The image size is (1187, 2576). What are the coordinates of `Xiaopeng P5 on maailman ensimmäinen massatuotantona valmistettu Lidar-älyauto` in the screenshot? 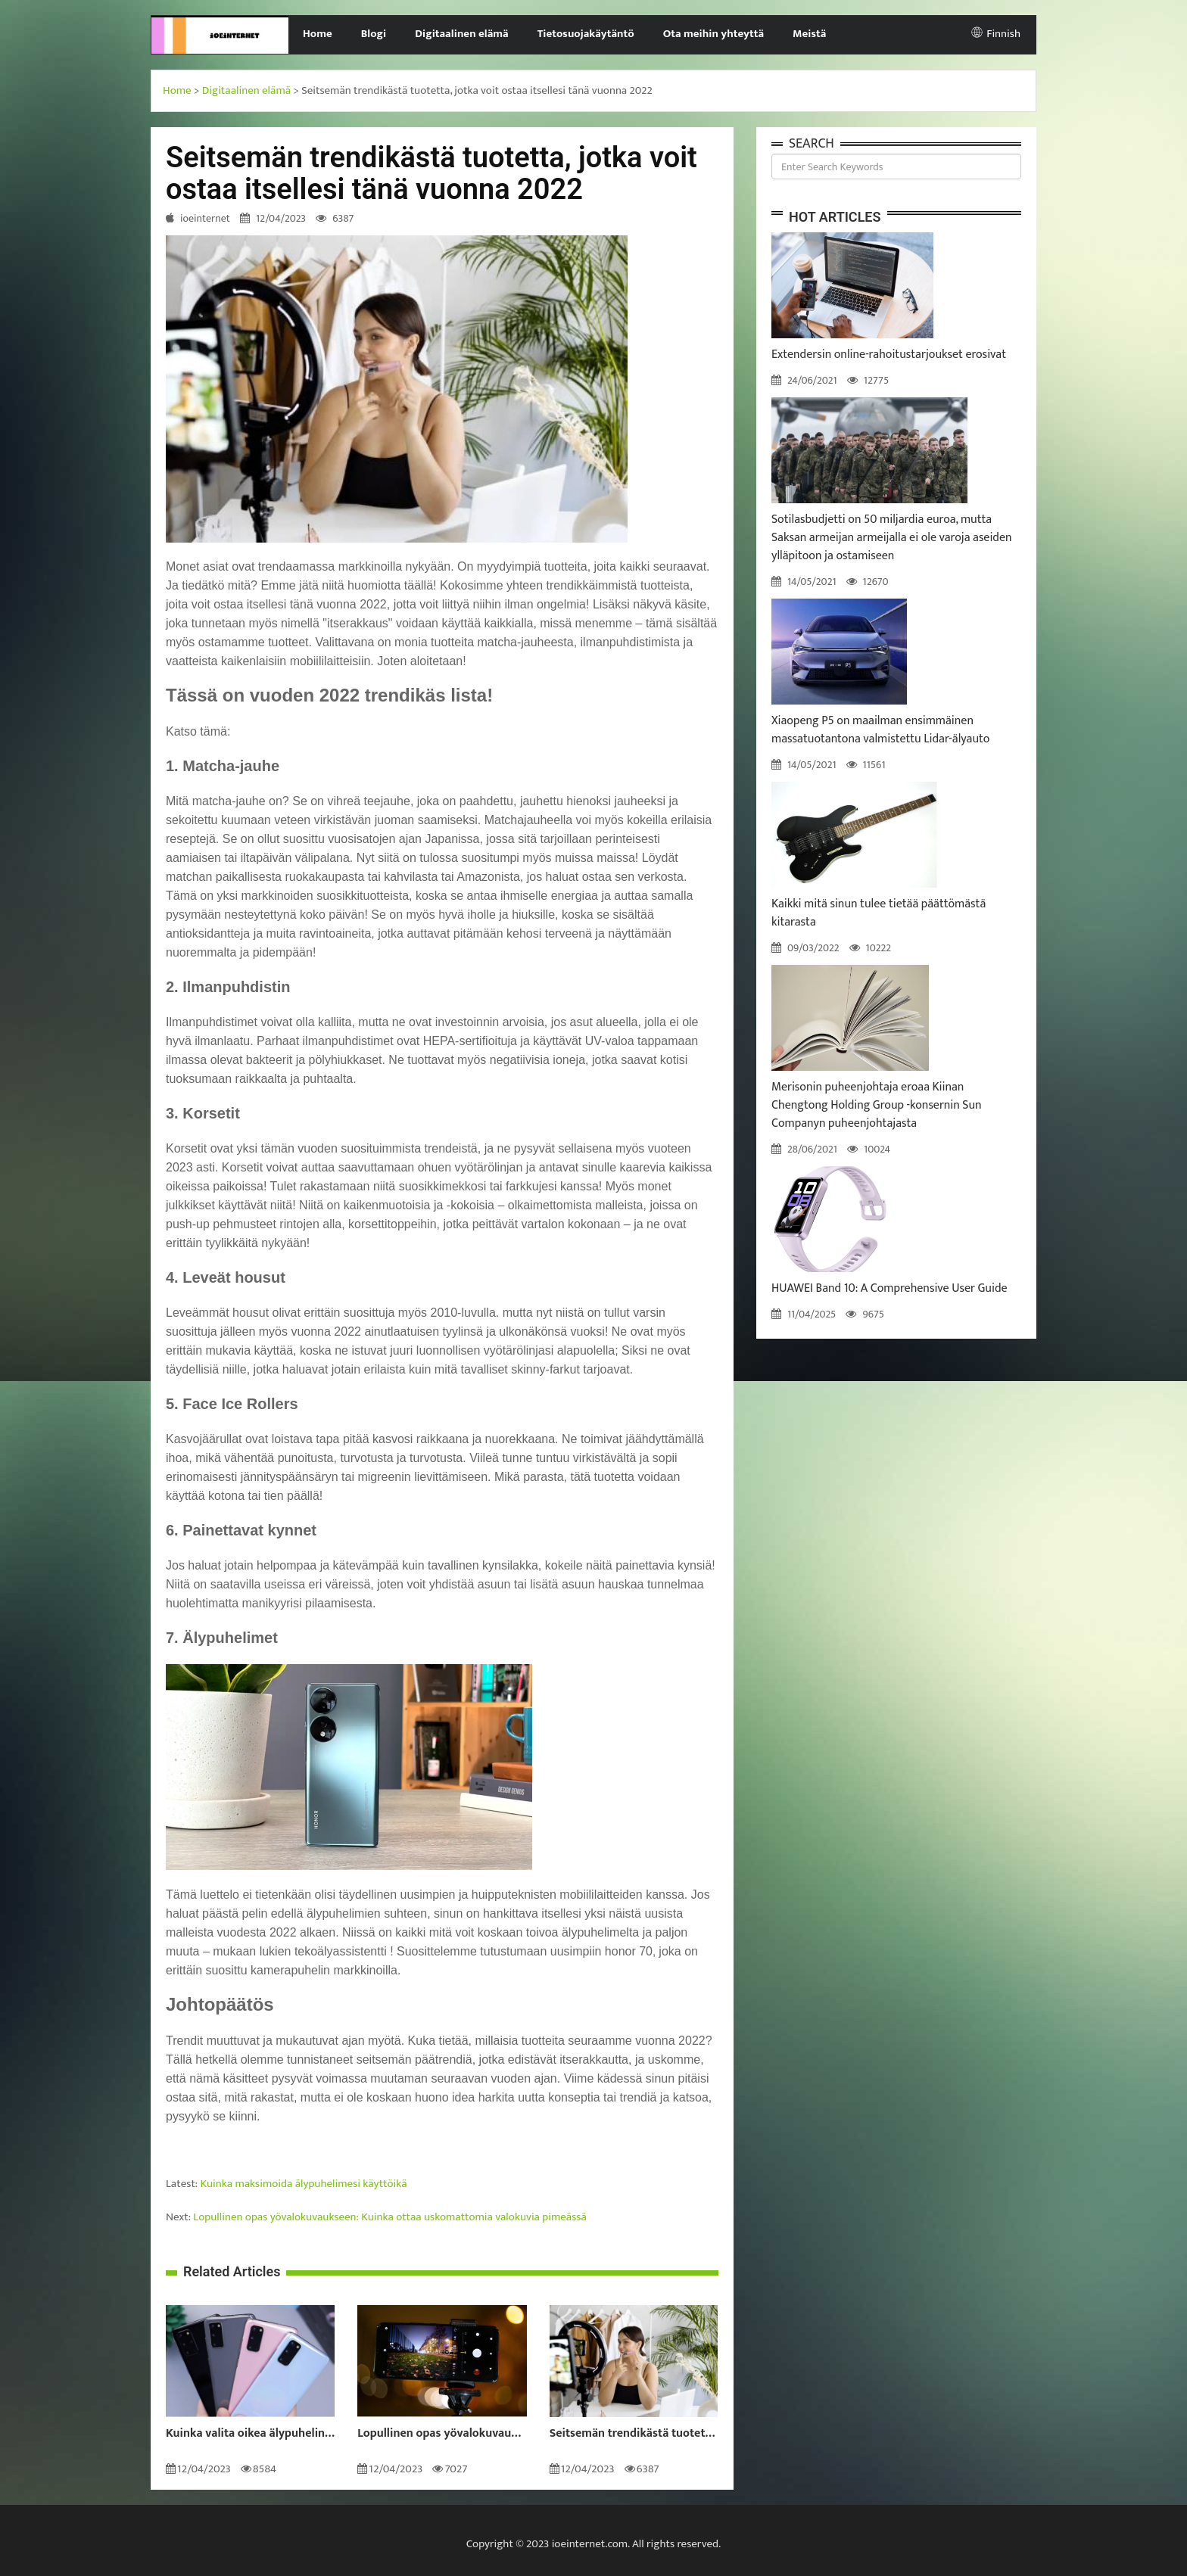 It's located at (880, 730).